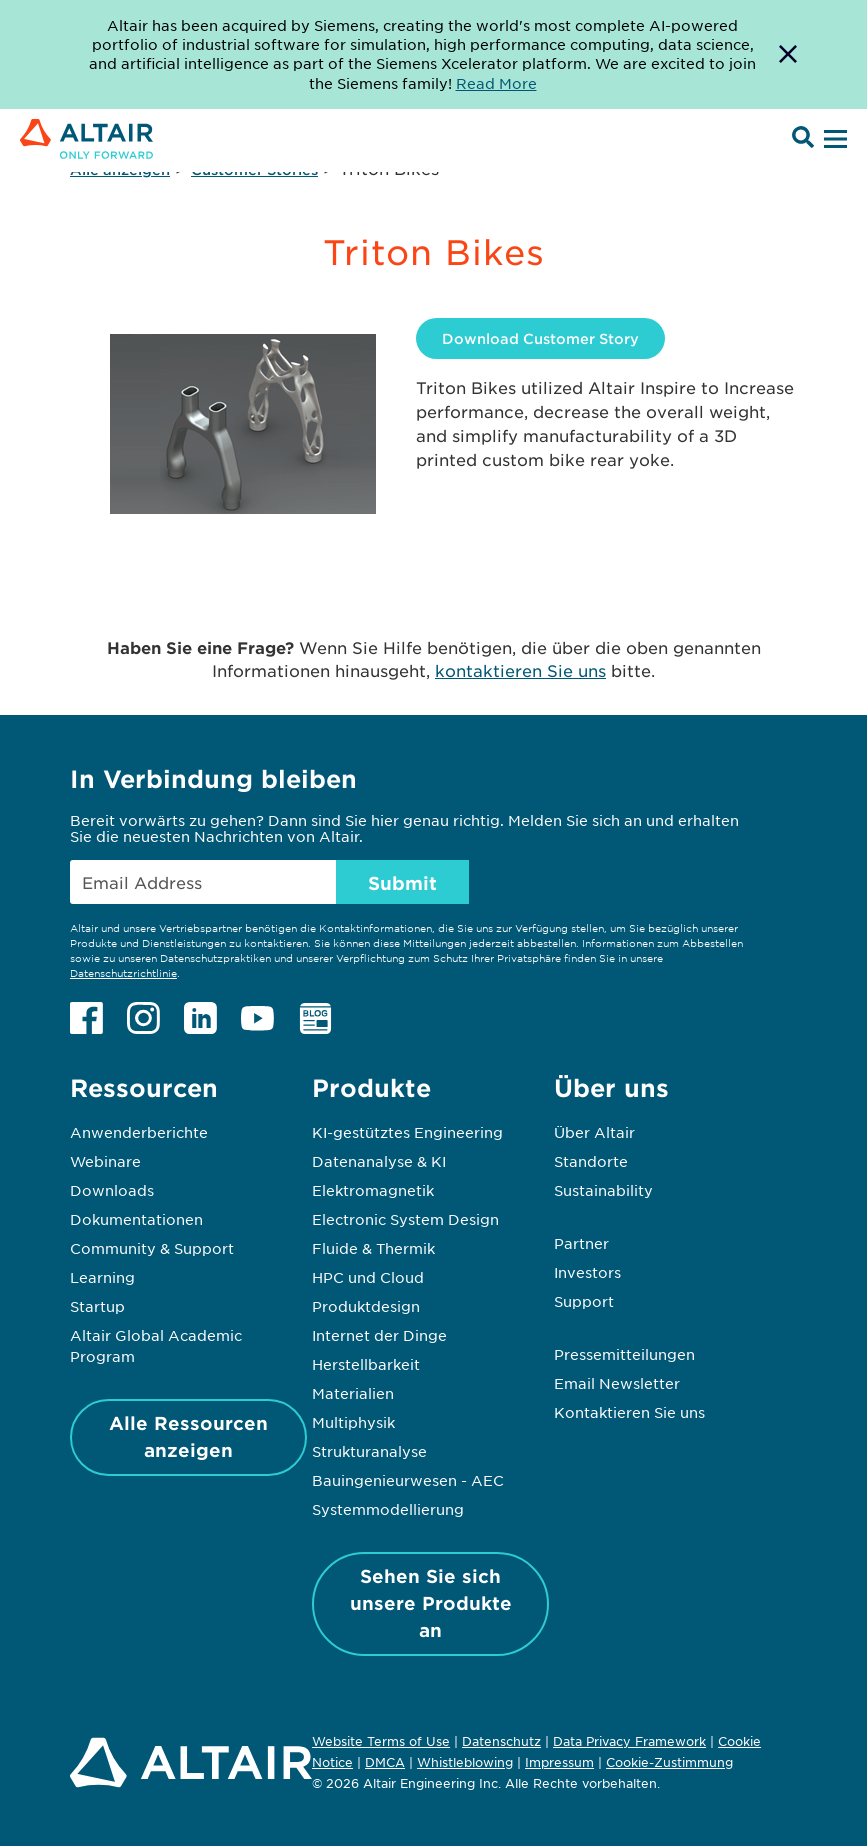  I want to click on Multiphysik, so click(353, 1422).